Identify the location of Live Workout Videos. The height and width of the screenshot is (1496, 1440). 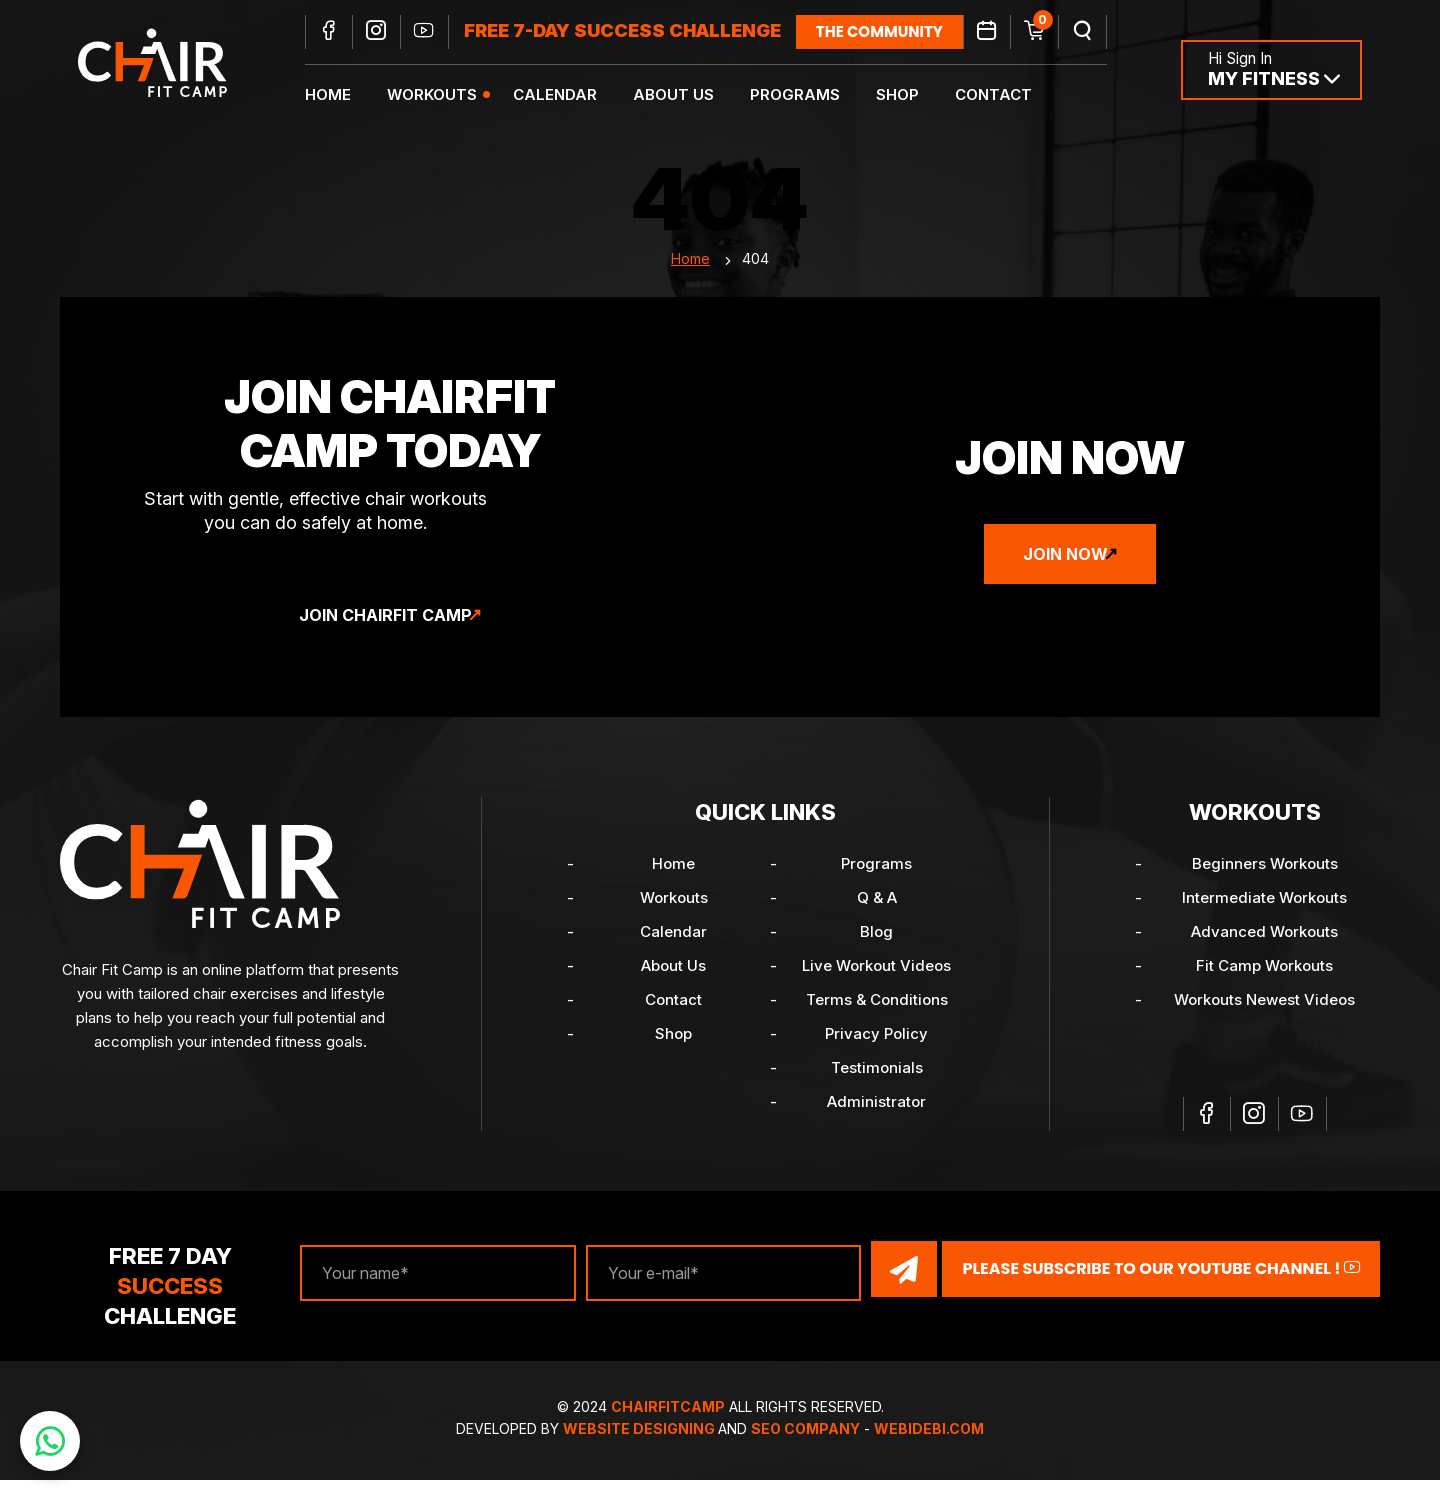
(876, 985).